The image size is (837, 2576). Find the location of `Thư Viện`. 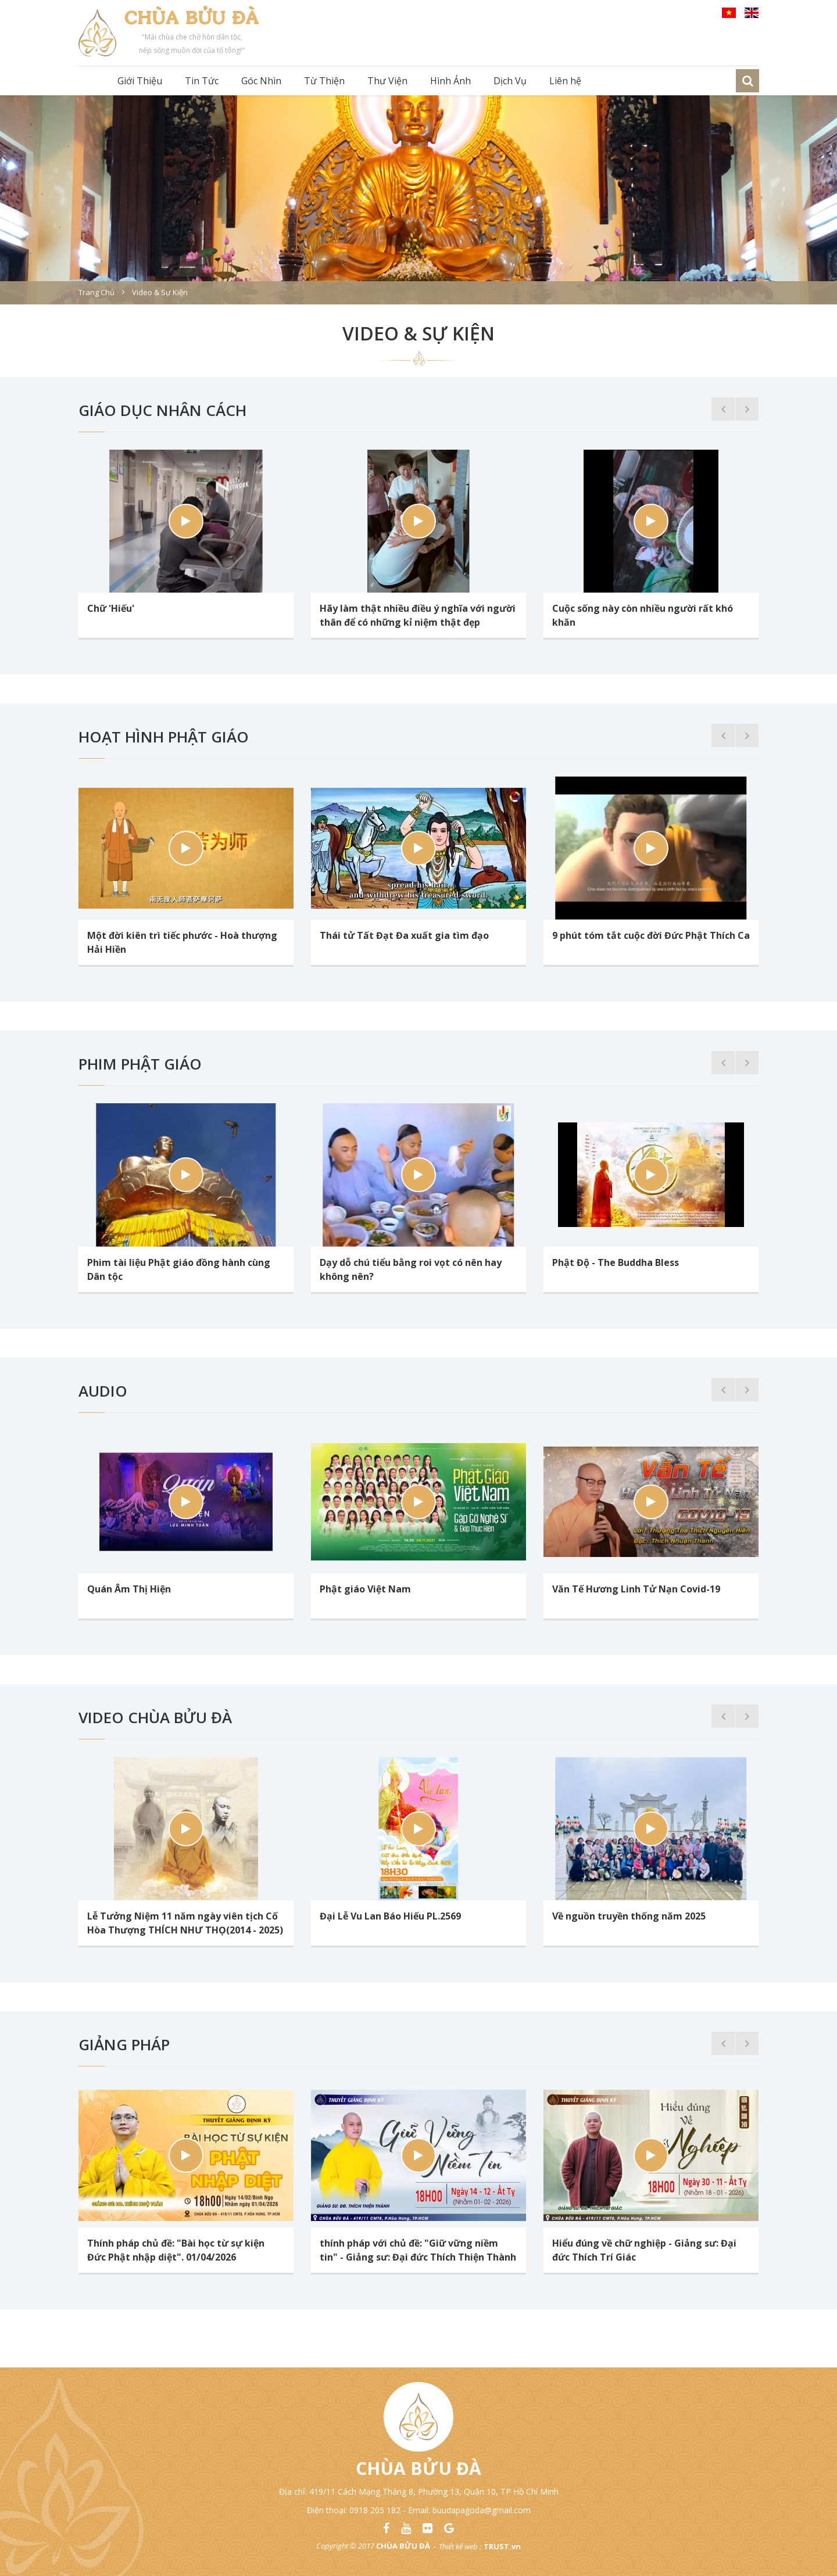

Thư Viện is located at coordinates (387, 80).